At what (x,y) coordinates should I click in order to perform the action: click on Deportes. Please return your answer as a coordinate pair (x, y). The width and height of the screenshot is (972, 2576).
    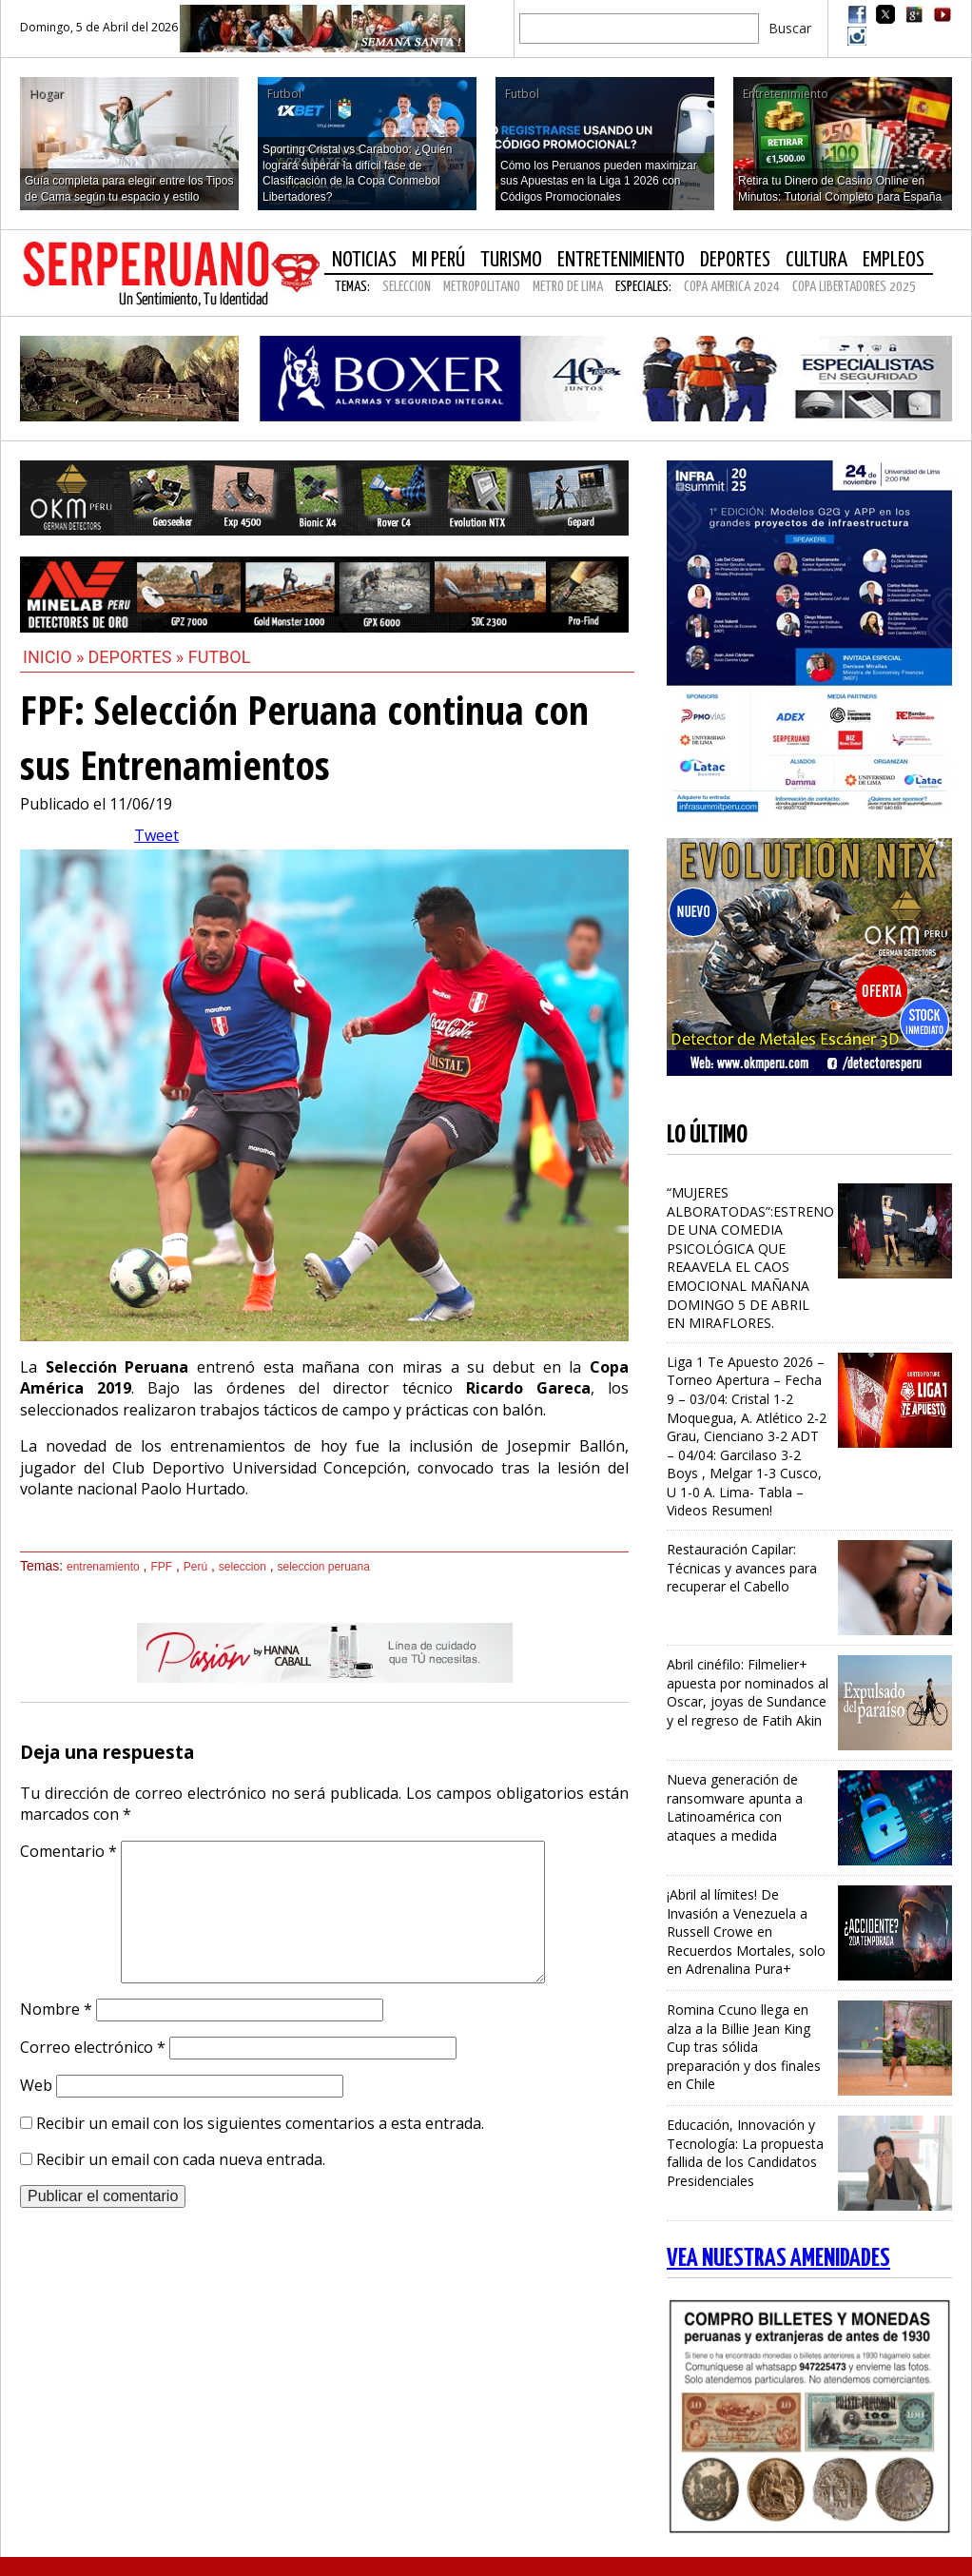
    Looking at the image, I should click on (735, 260).